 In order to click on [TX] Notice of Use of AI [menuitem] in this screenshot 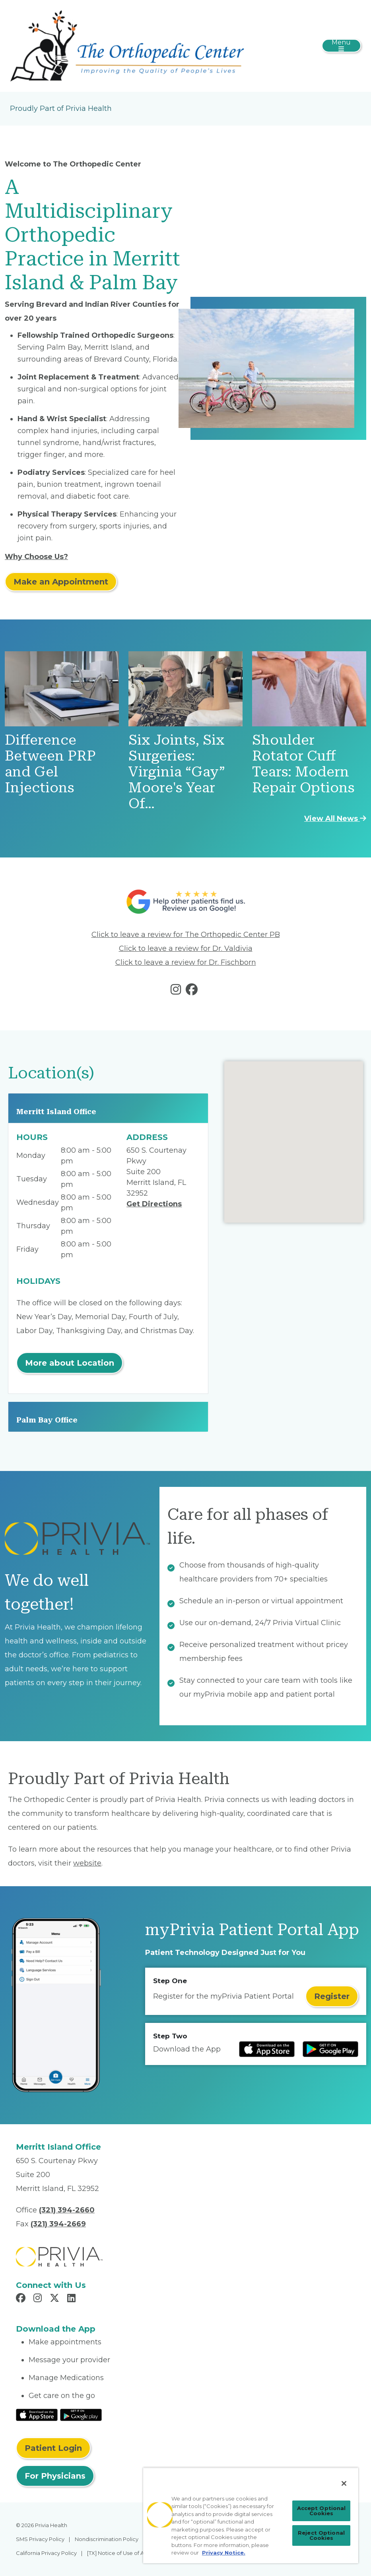, I will do `click(116, 2553)`.